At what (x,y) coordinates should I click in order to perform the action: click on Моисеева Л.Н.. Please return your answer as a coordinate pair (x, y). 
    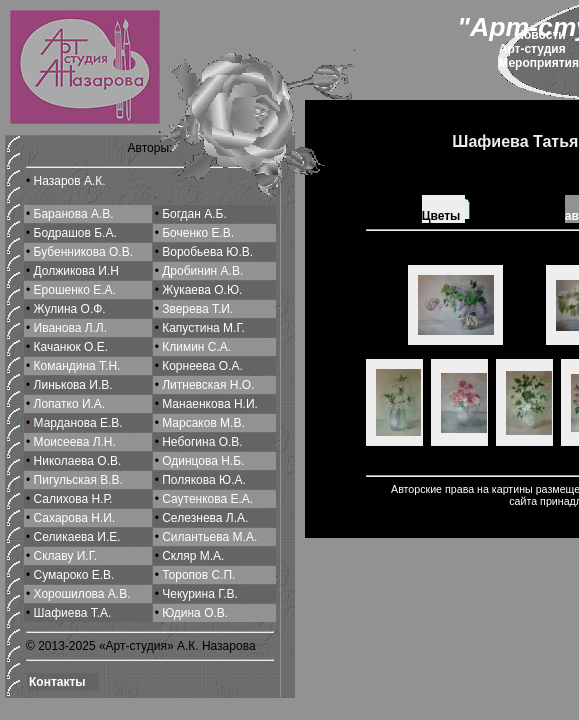
    Looking at the image, I should click on (75, 442).